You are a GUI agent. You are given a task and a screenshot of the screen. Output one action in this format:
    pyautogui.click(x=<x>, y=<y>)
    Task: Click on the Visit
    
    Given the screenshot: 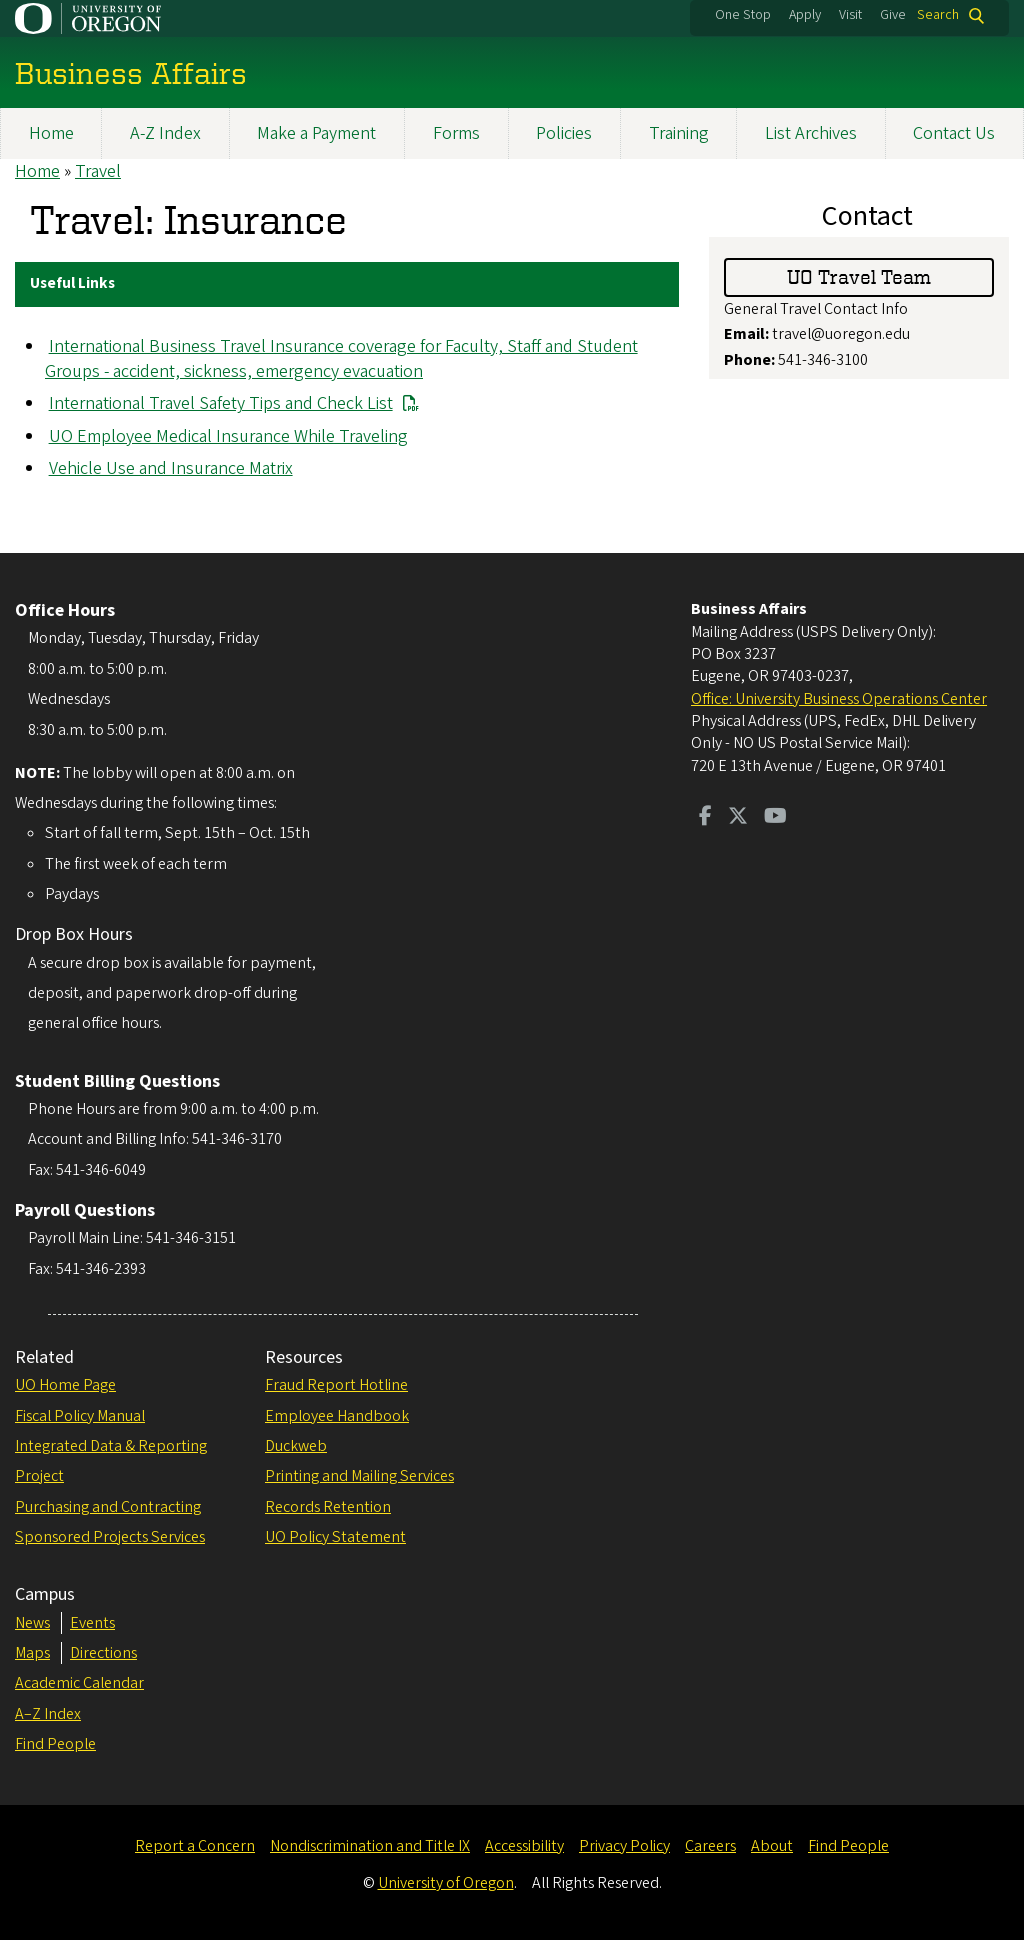 What is the action you would take?
    pyautogui.click(x=850, y=15)
    